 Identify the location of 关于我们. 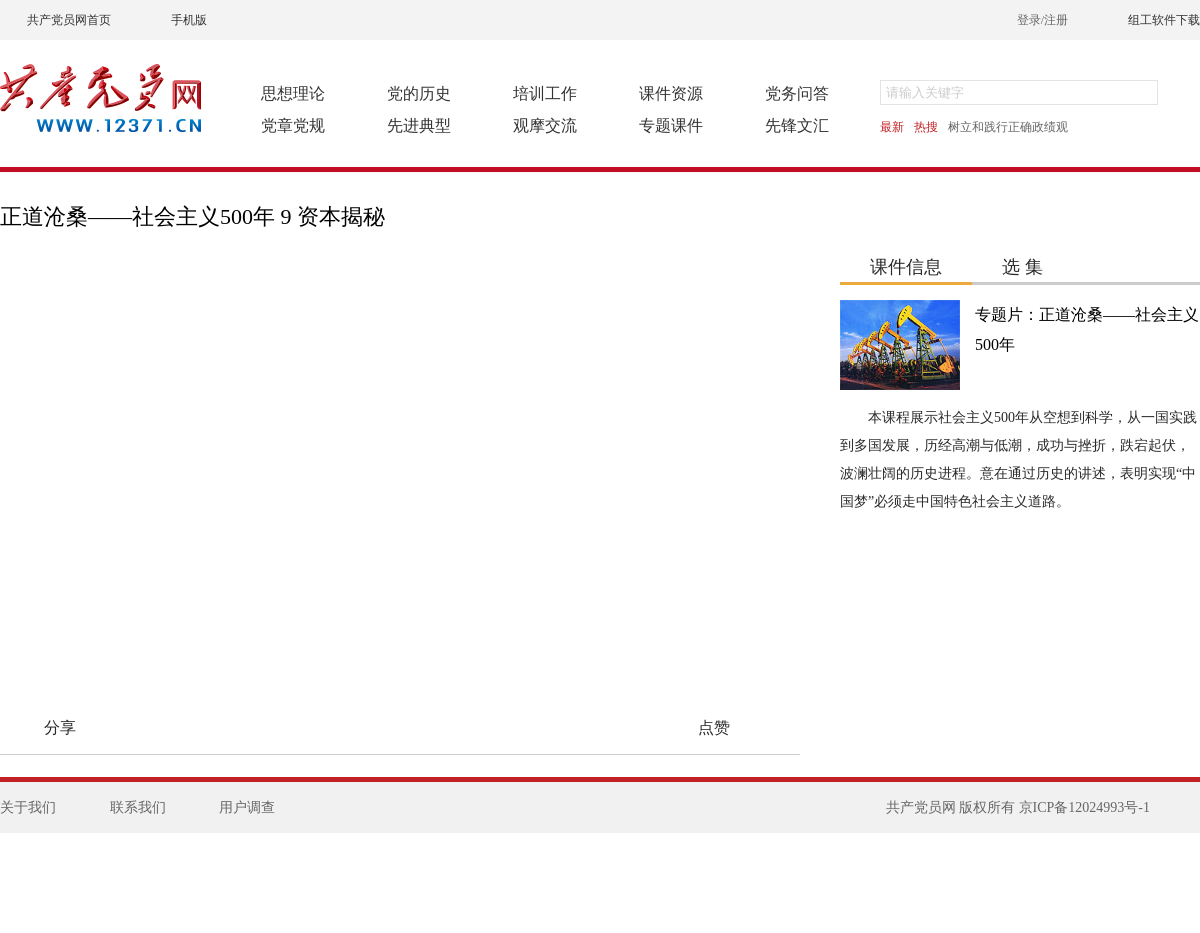
(28, 807).